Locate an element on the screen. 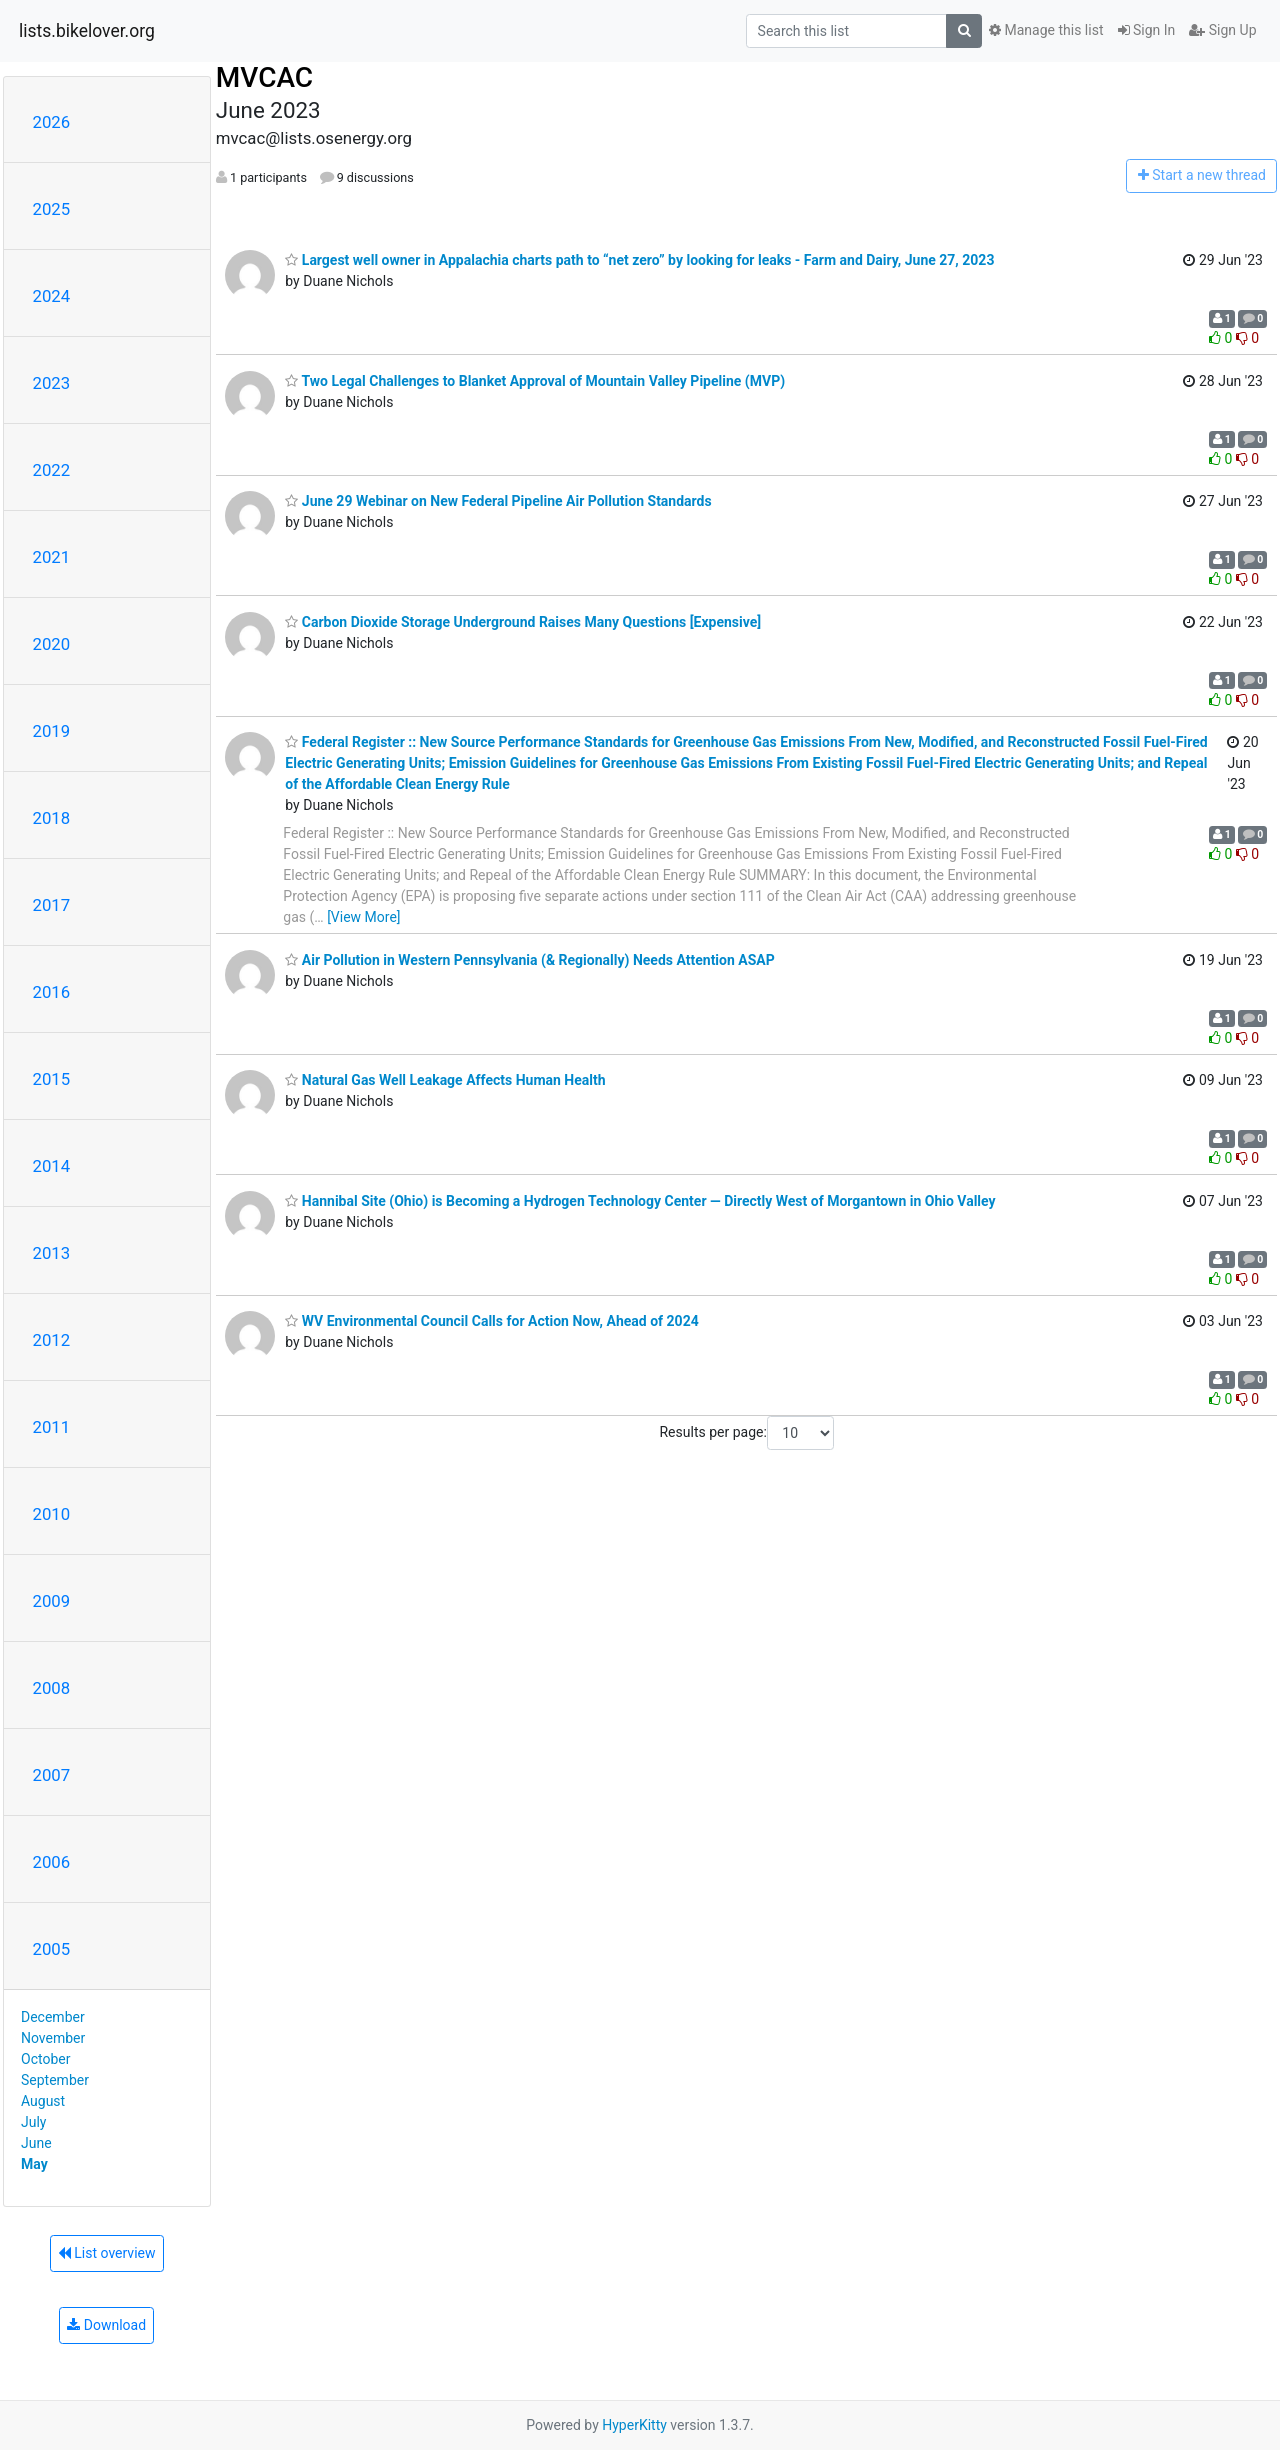 Image resolution: width=1280 pixels, height=2450 pixels. July is located at coordinates (33, 2122).